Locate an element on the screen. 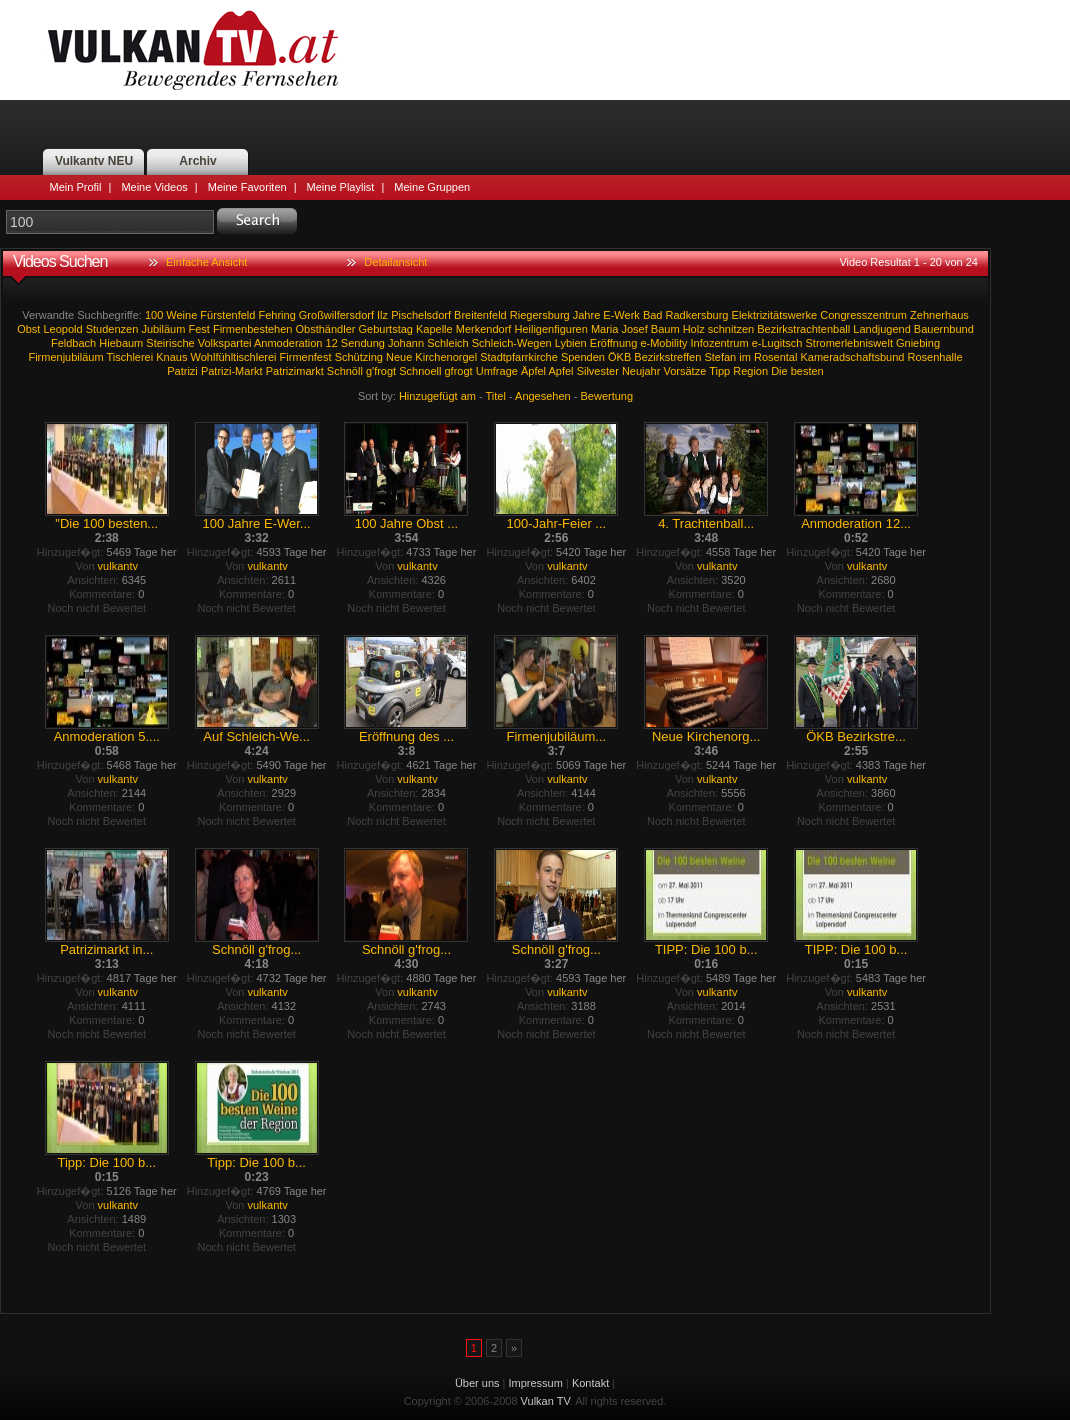 The image size is (1070, 1420). 12 is located at coordinates (332, 343).